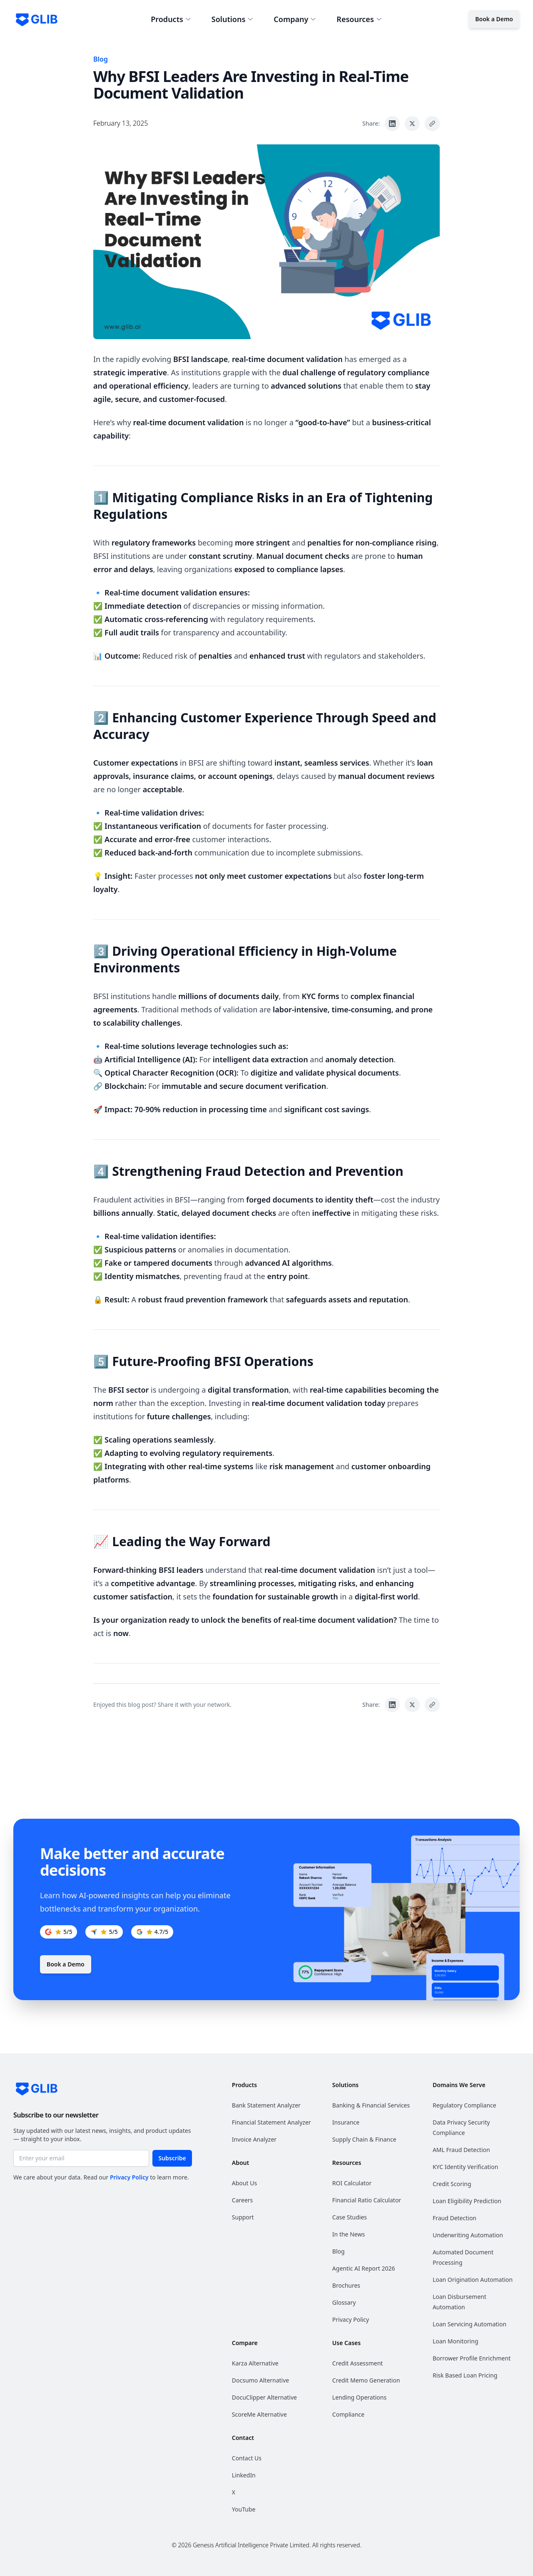 This screenshot has height=2576, width=533. I want to click on Loan Monitoring, so click(455, 2341).